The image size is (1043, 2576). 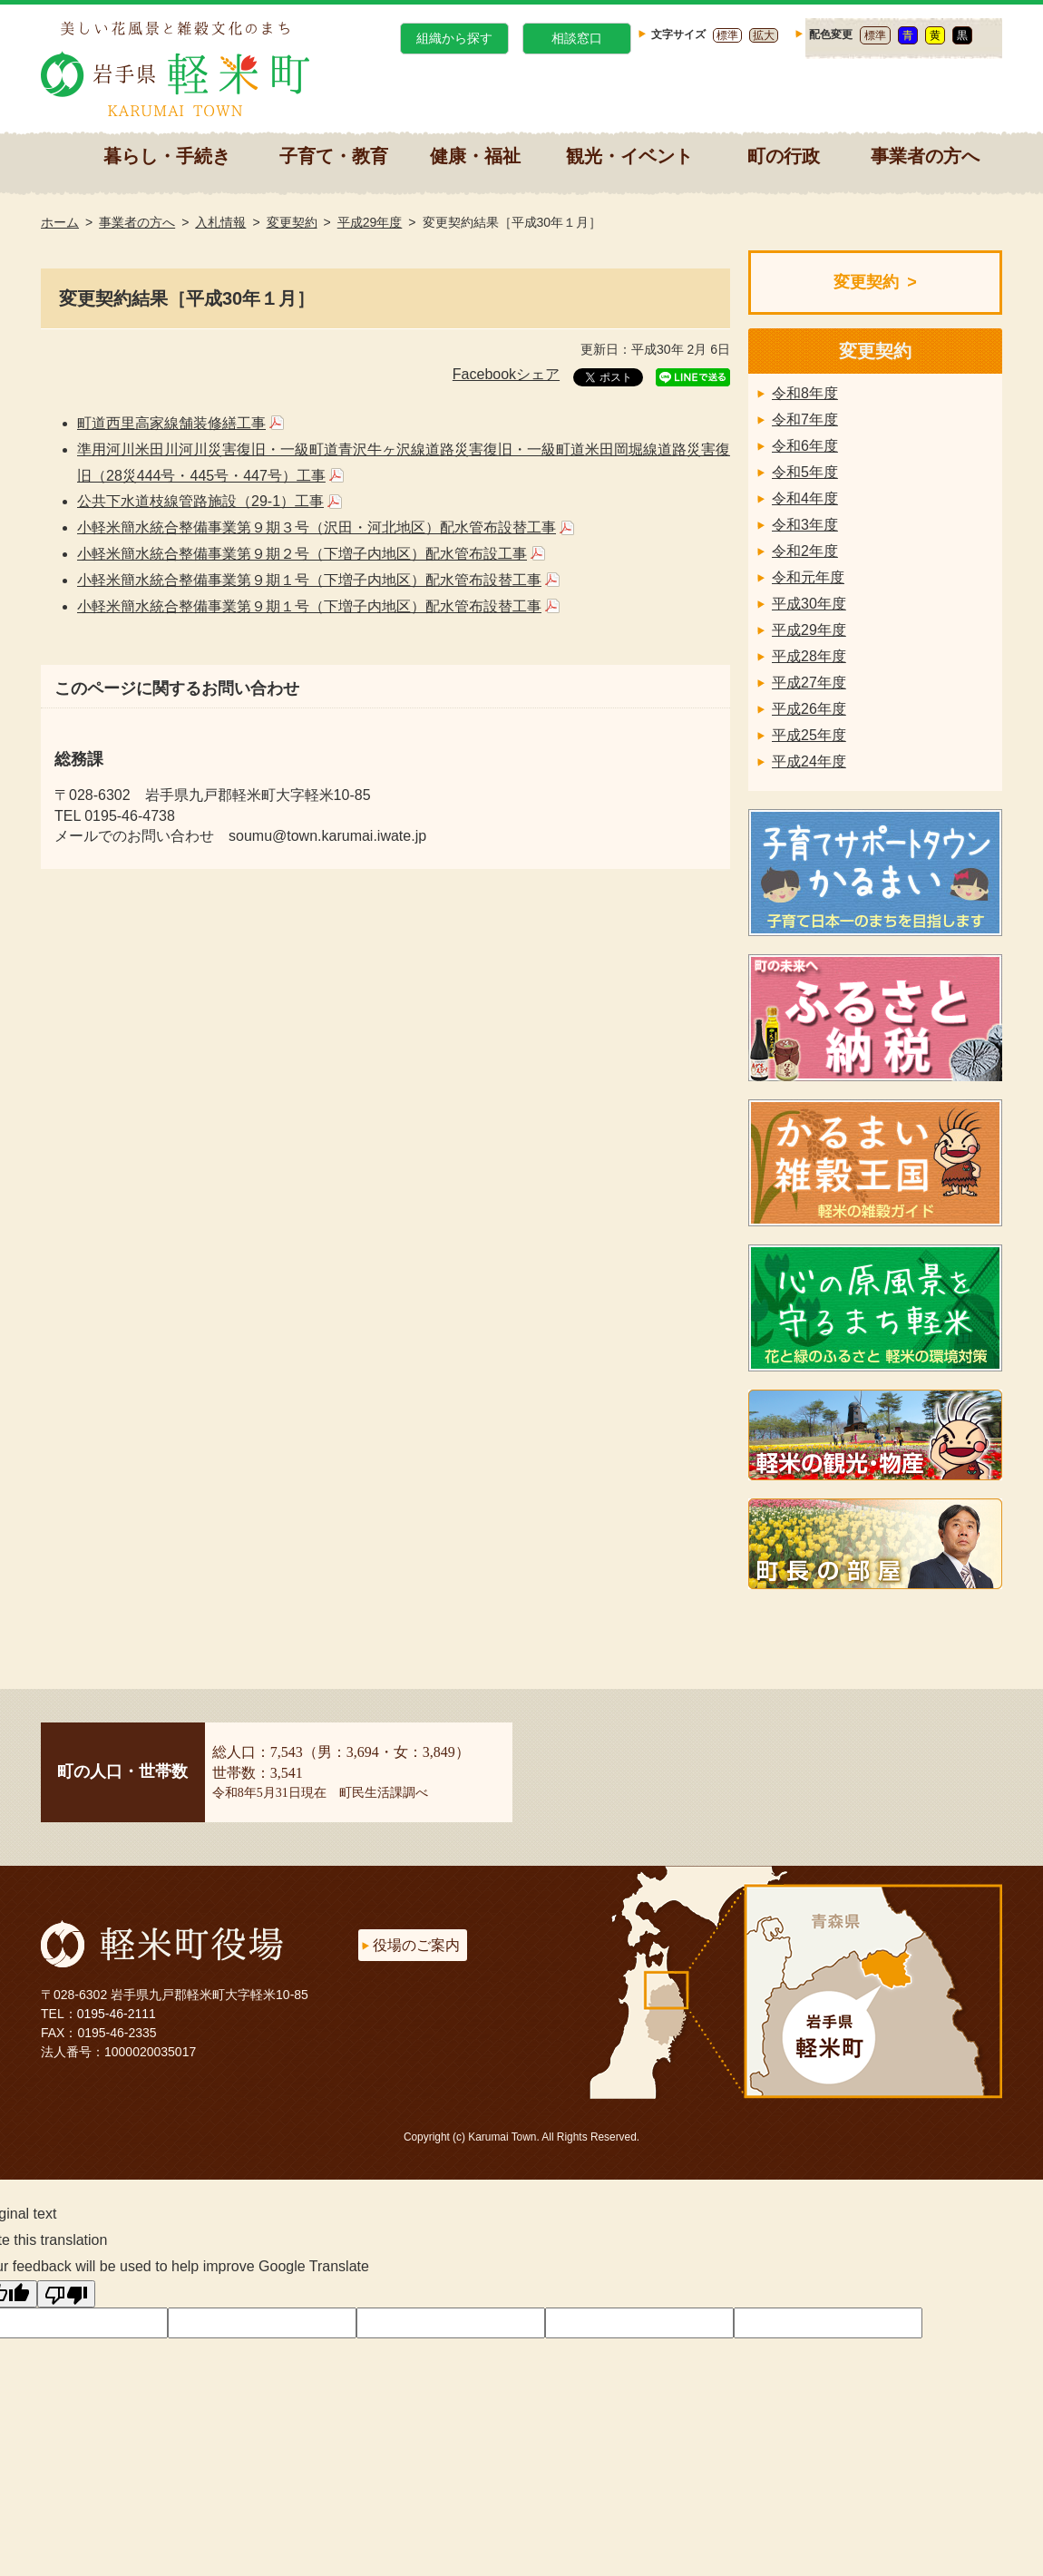 What do you see at coordinates (333, 156) in the screenshot?
I see `子育て・教育` at bounding box center [333, 156].